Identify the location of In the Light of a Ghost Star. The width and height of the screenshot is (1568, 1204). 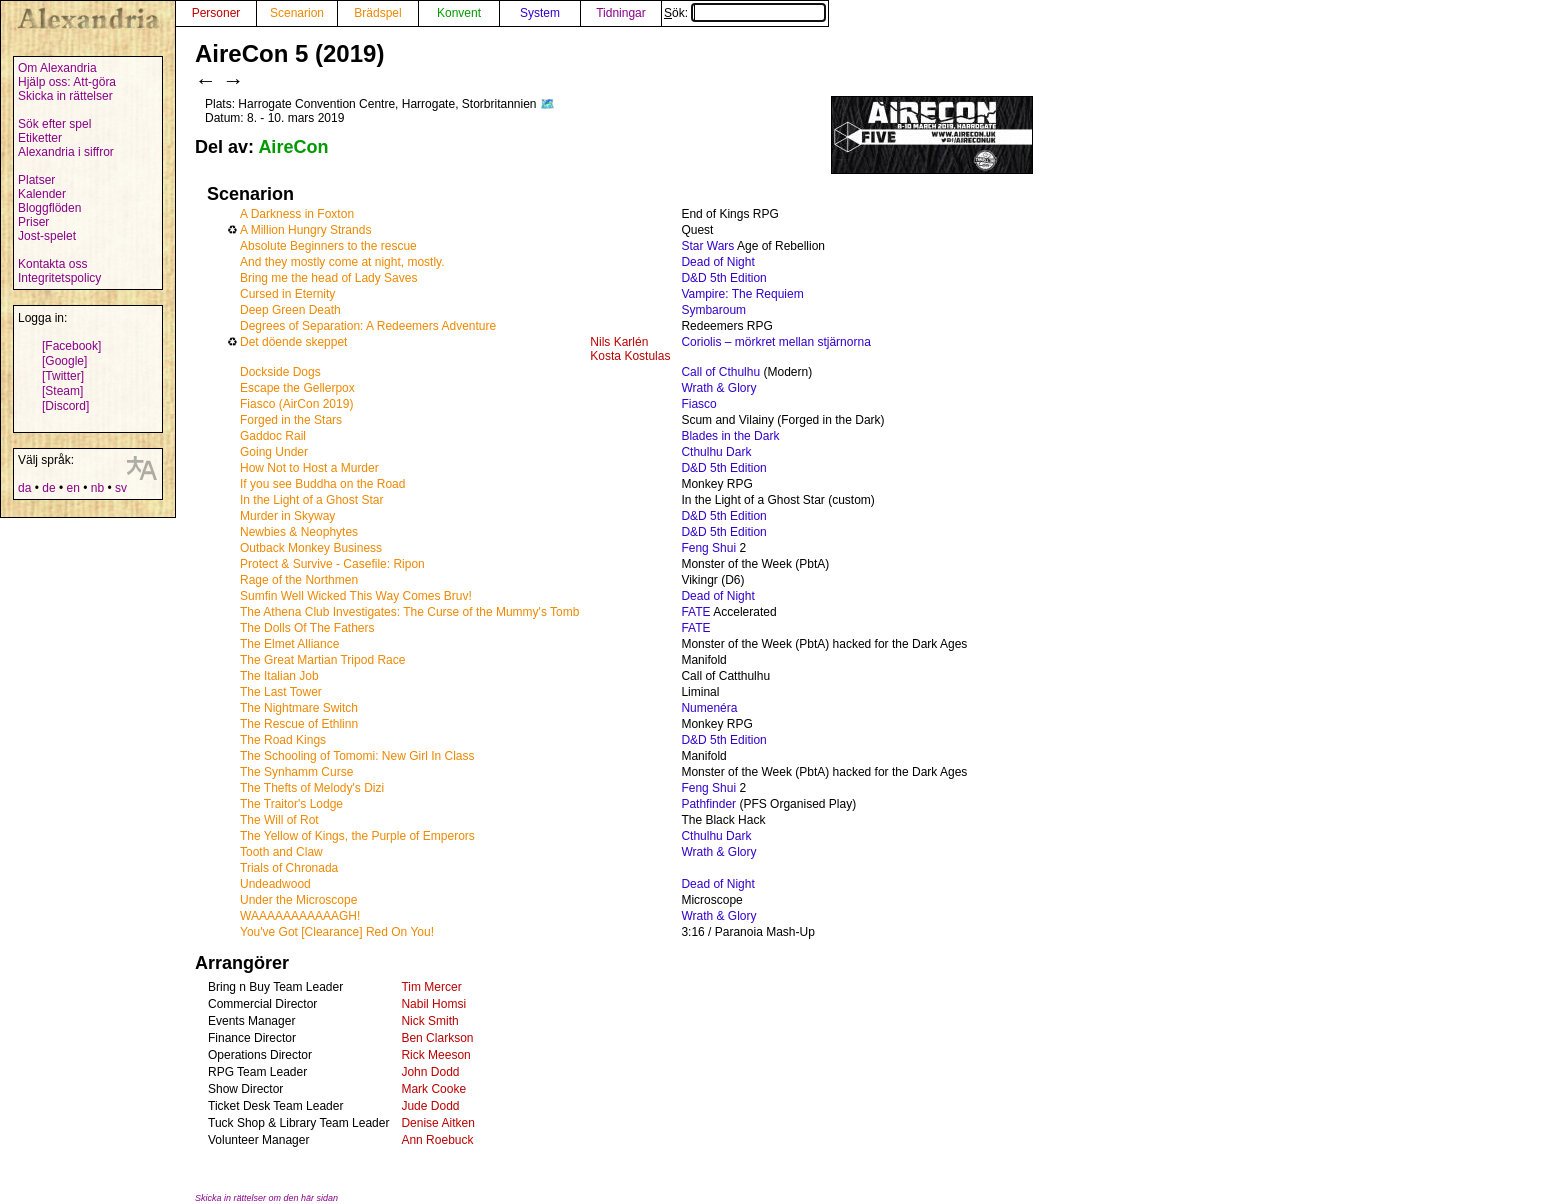
(311, 500).